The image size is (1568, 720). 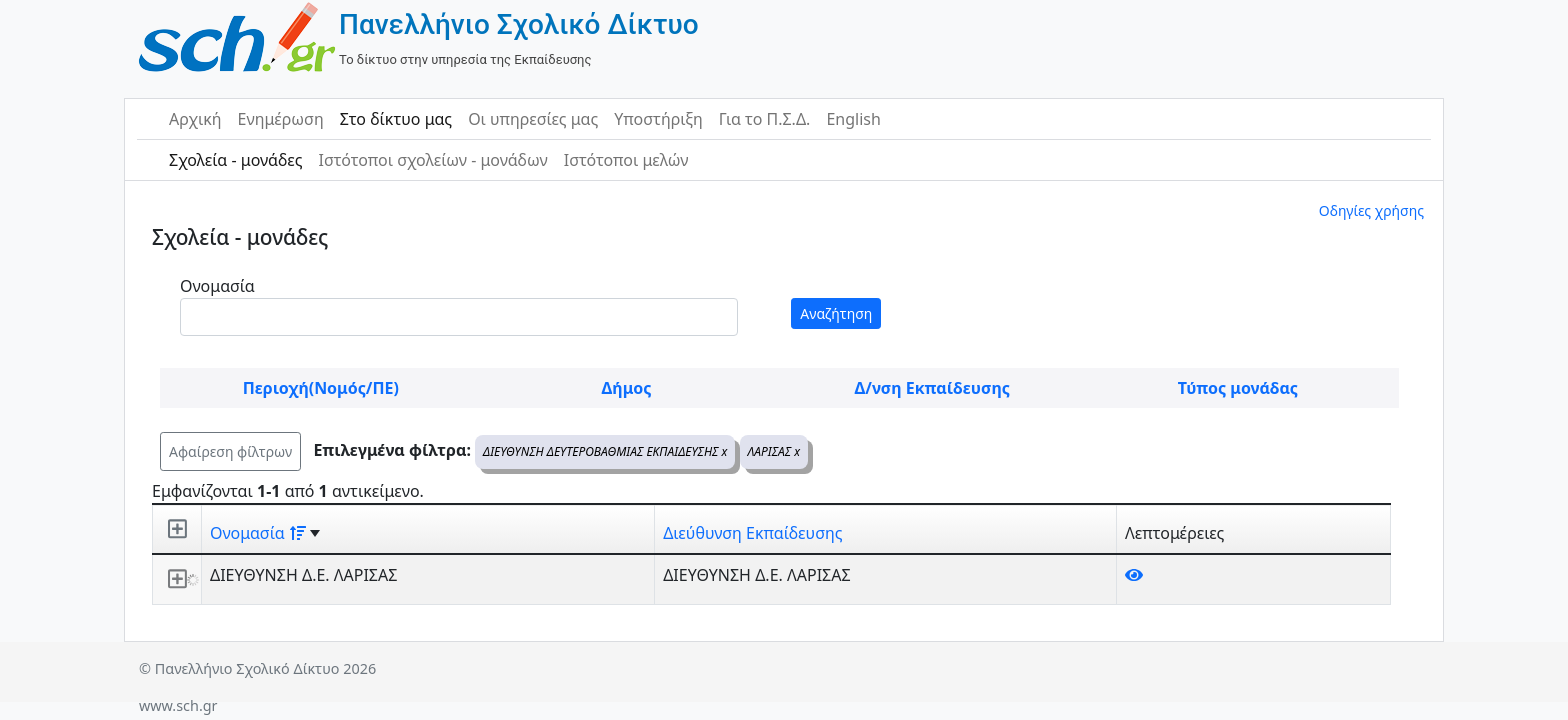 What do you see at coordinates (752, 533) in the screenshot?
I see `Διεύθυνση Εκπαίδευσης` at bounding box center [752, 533].